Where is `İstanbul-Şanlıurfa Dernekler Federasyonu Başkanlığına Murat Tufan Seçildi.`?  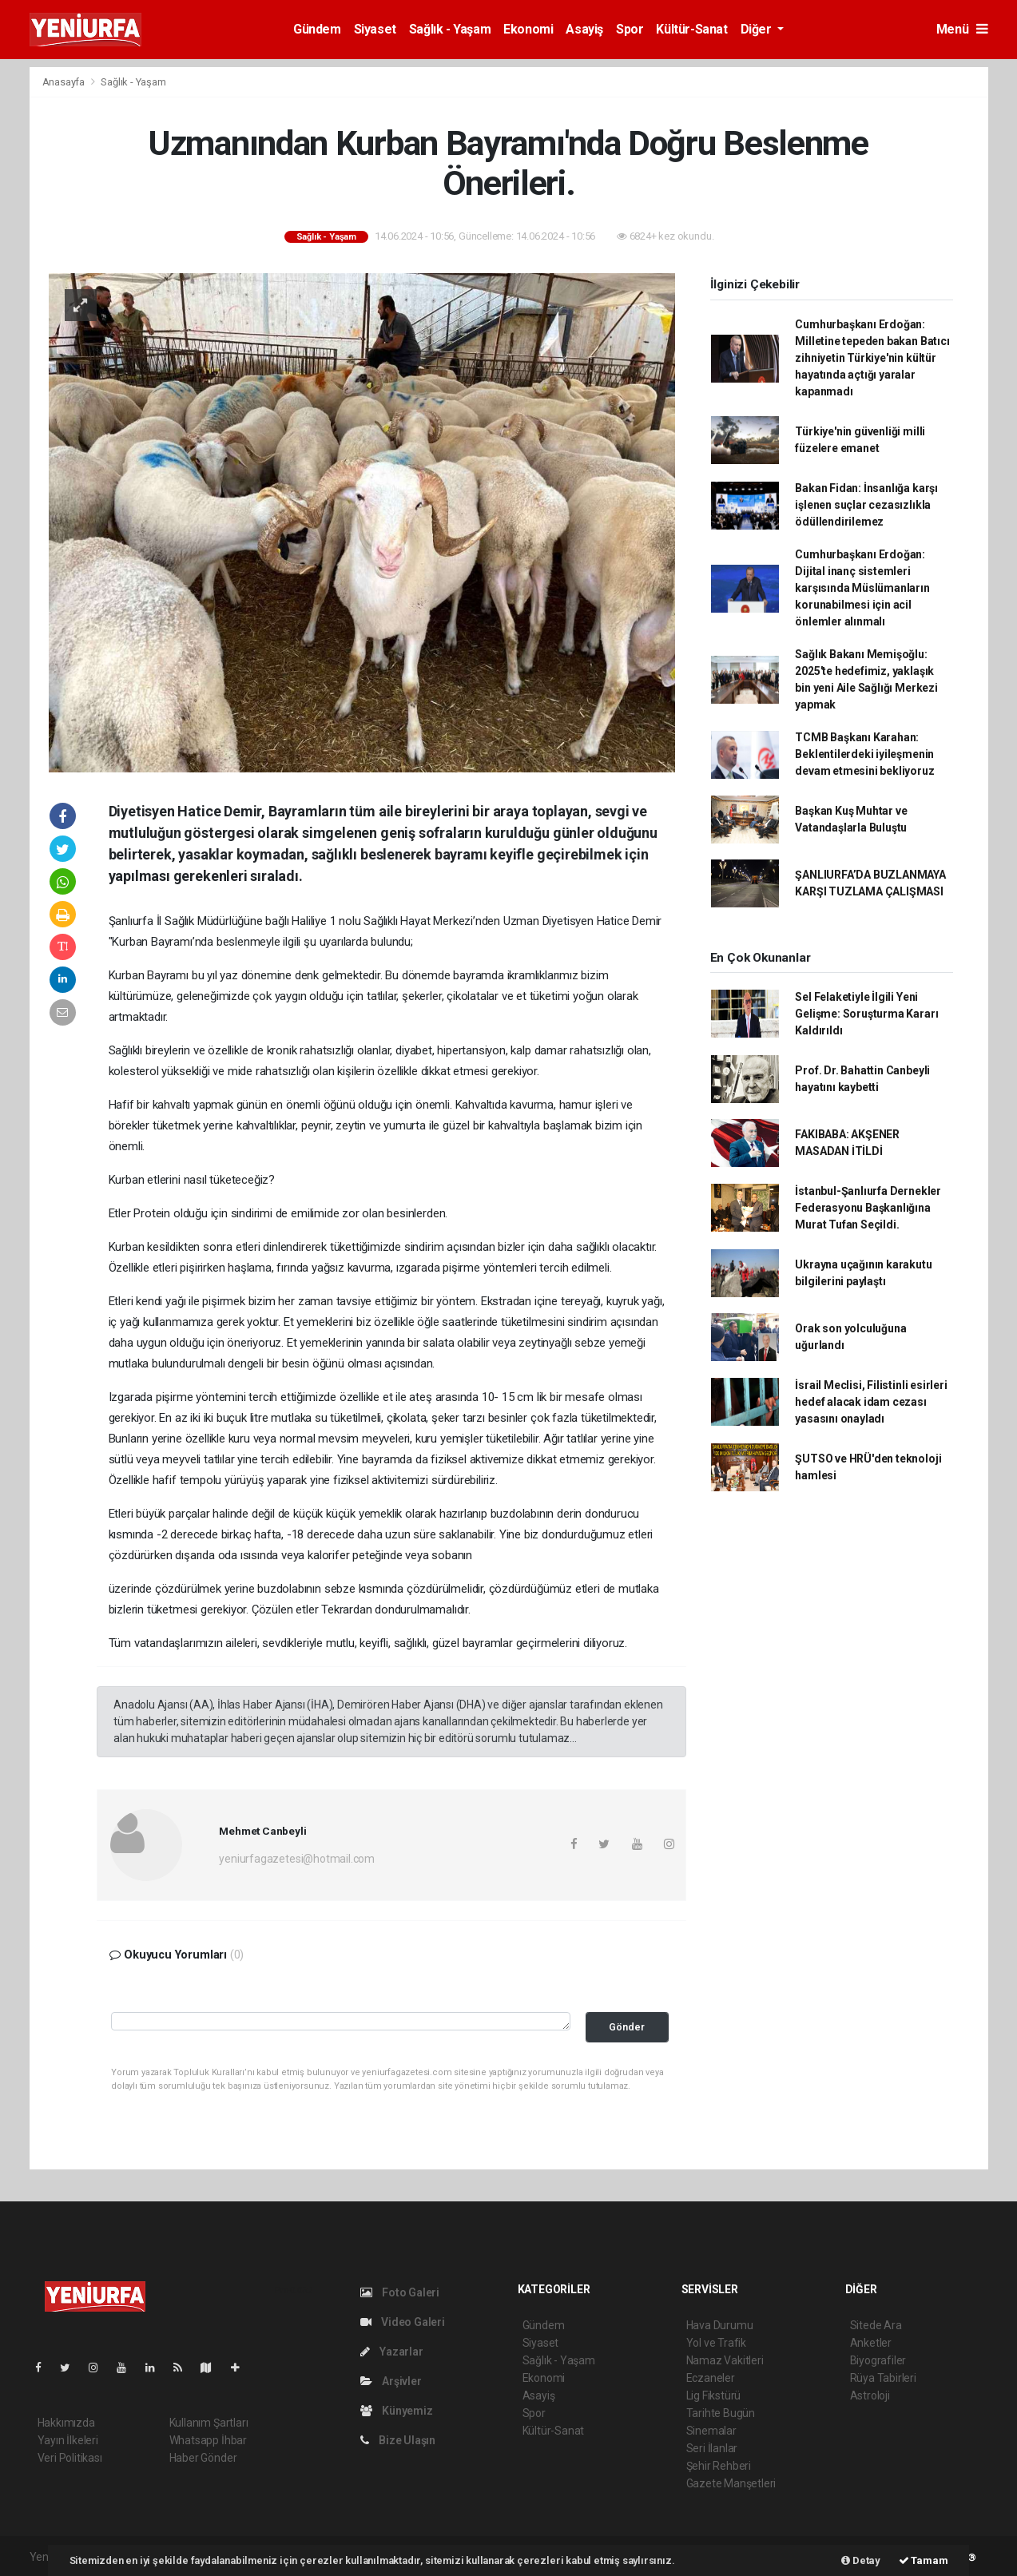 İstanbul-Şanlıurfa Dernekler Federasyonu Başkanlığına Murat Tufan Seçildi. is located at coordinates (868, 1208).